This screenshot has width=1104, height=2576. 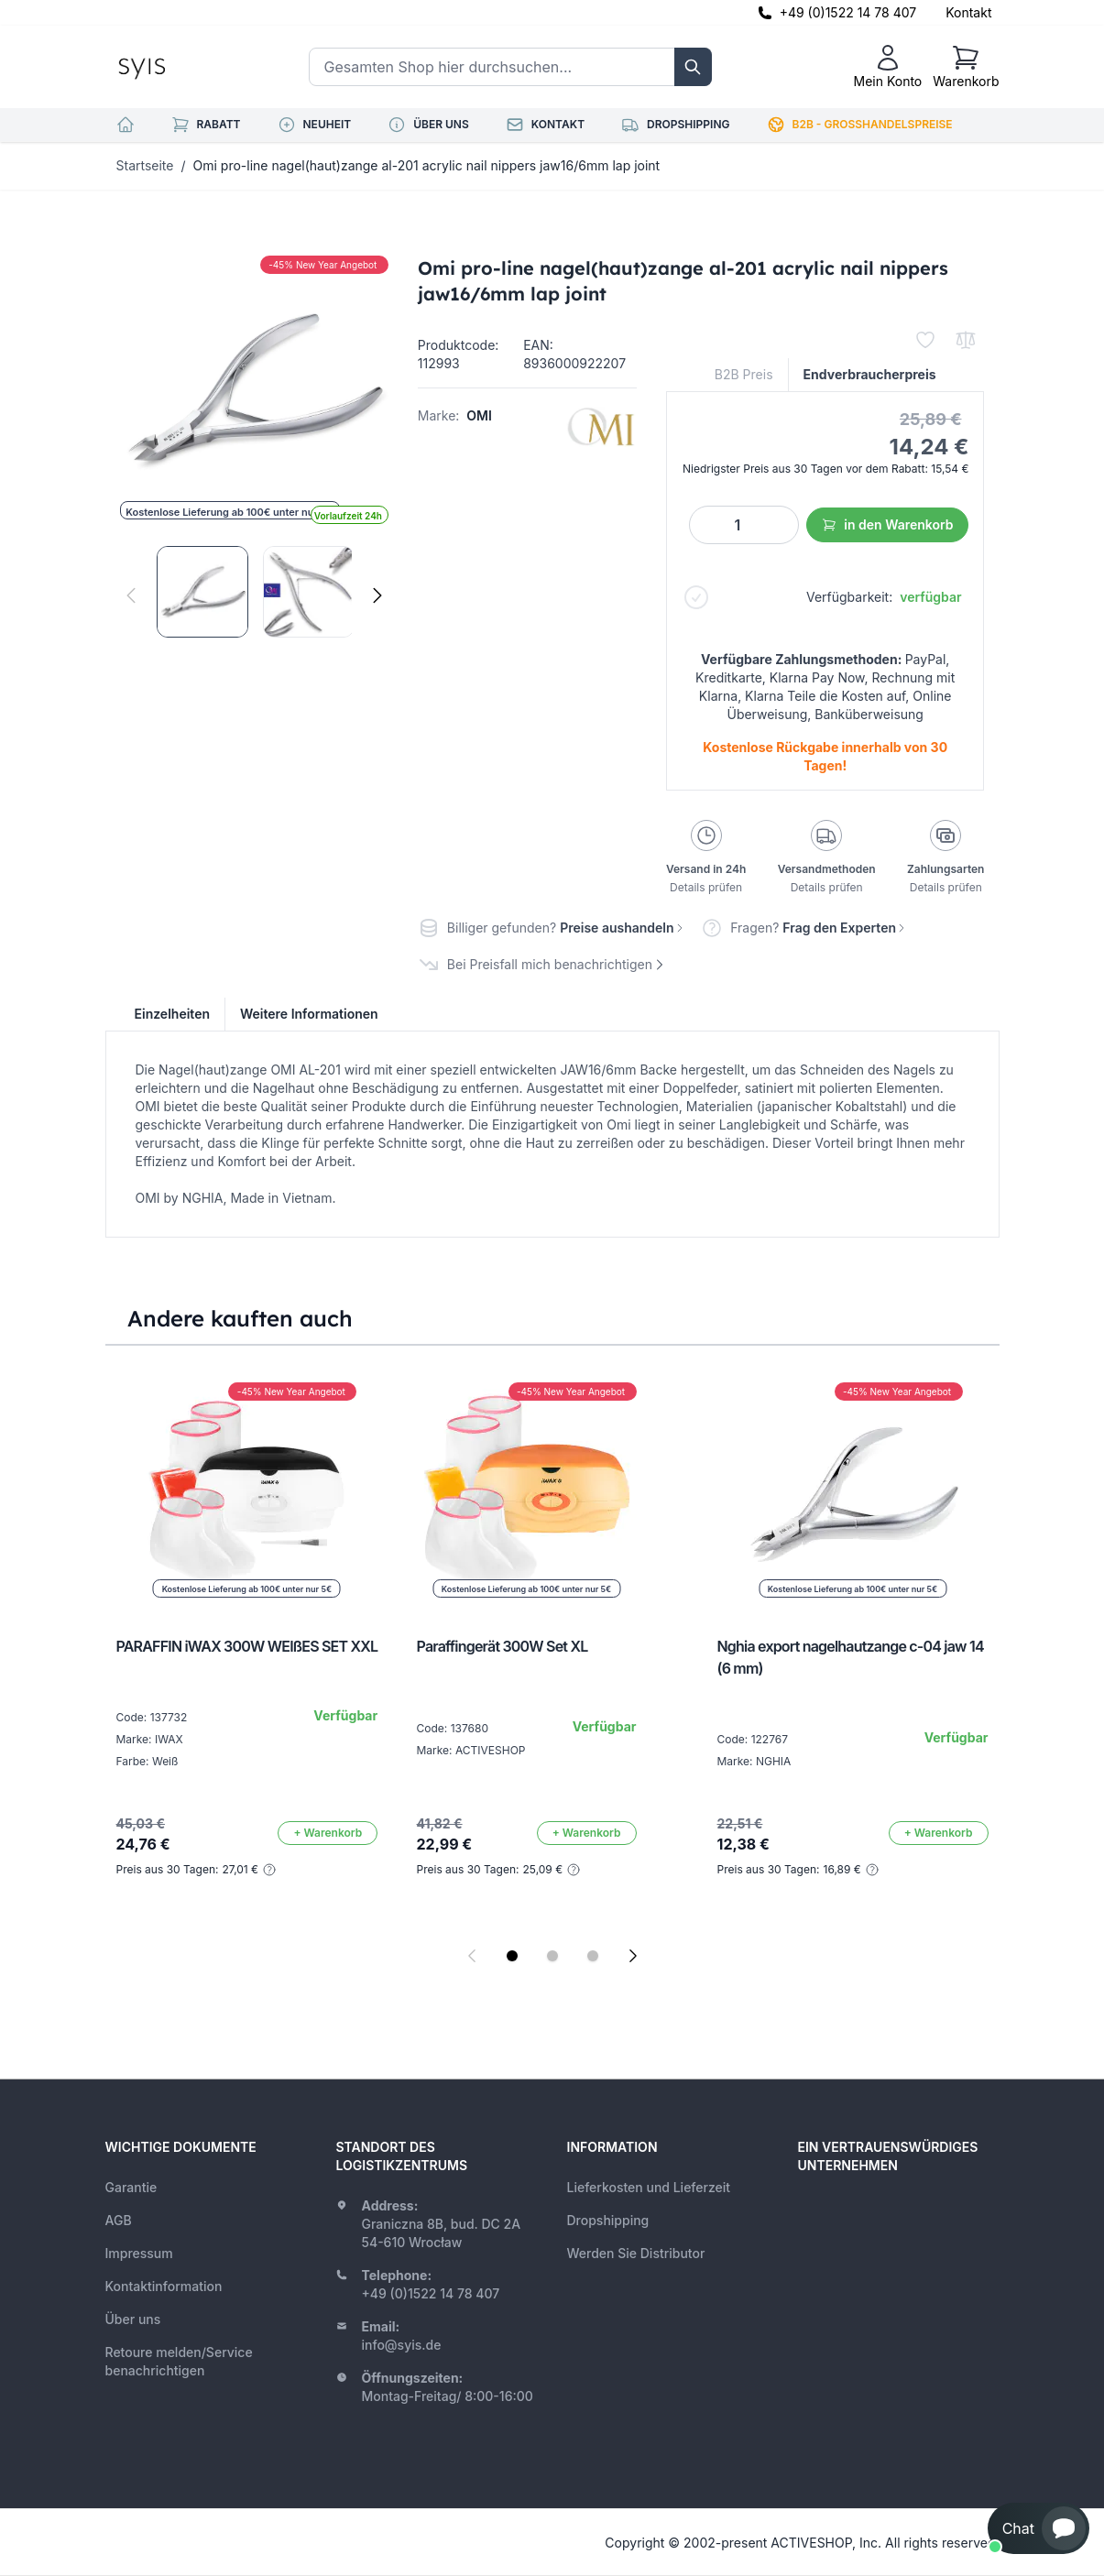 I want to click on Impressum, so click(x=139, y=2253).